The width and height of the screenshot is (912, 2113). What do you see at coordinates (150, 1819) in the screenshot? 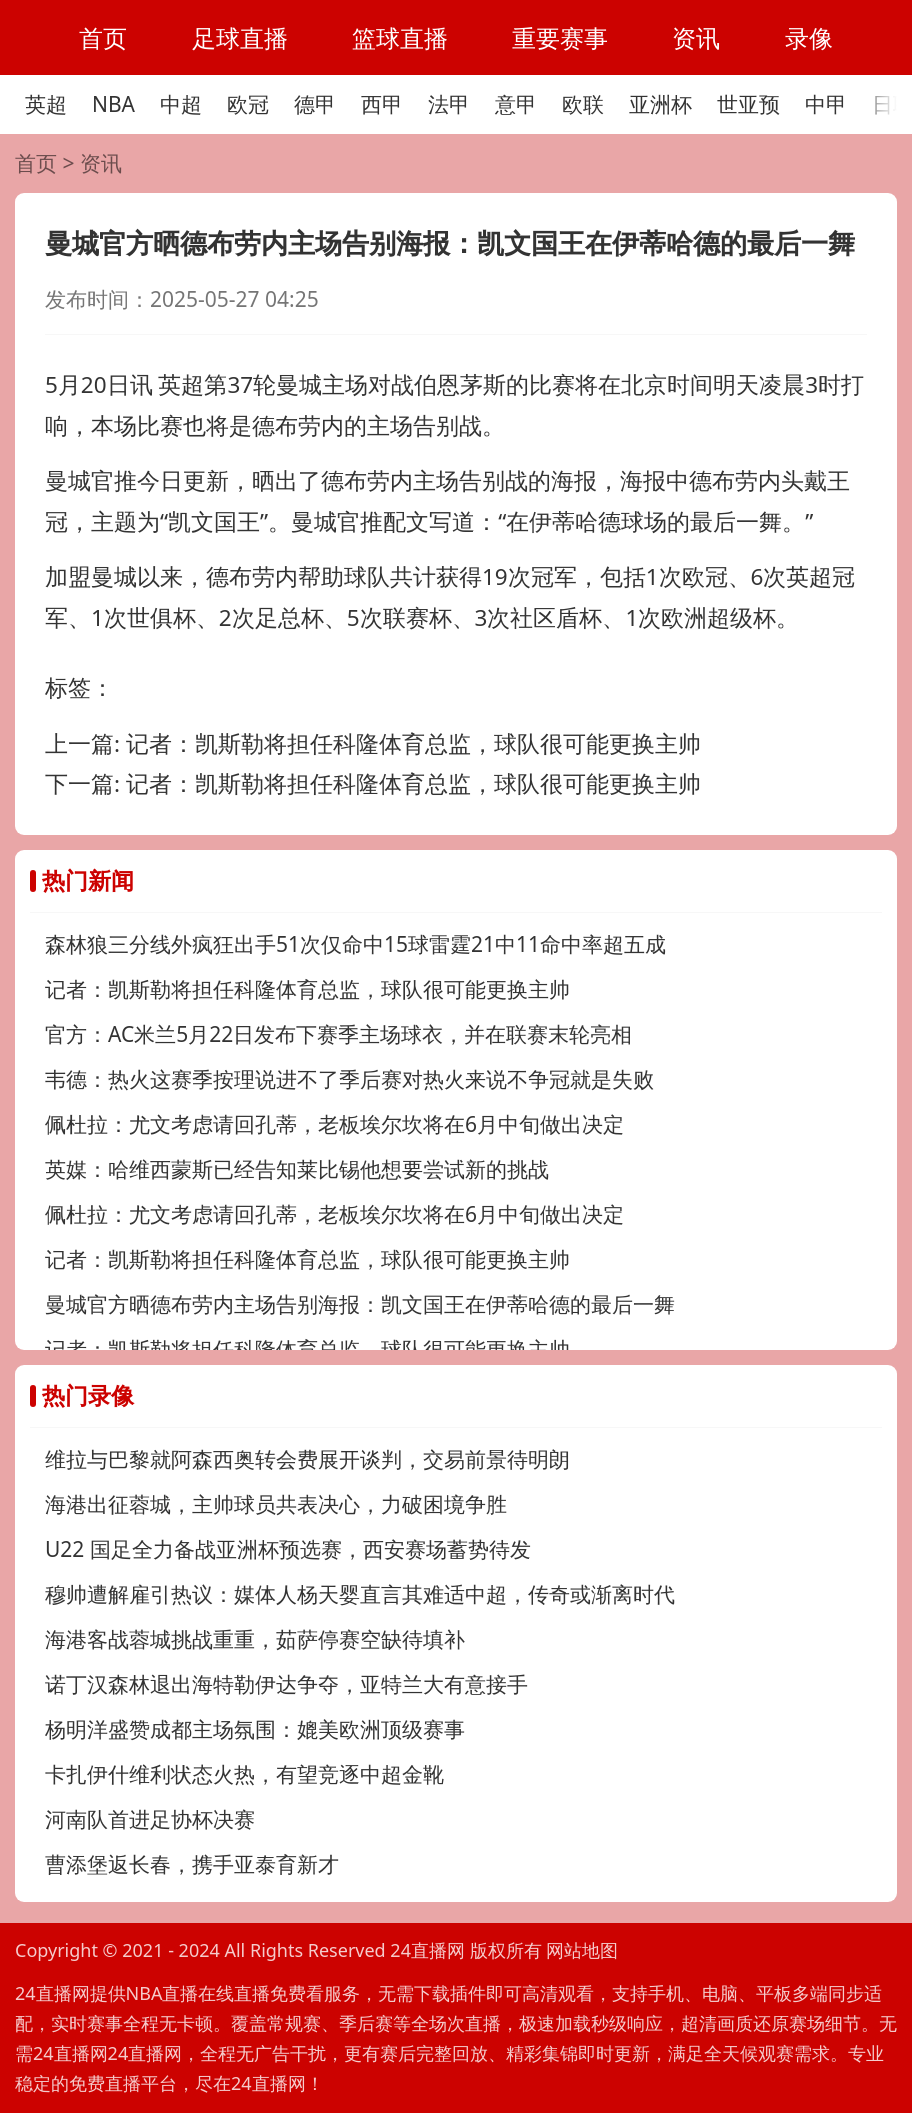
I see `河南队首进足协杯决赛` at bounding box center [150, 1819].